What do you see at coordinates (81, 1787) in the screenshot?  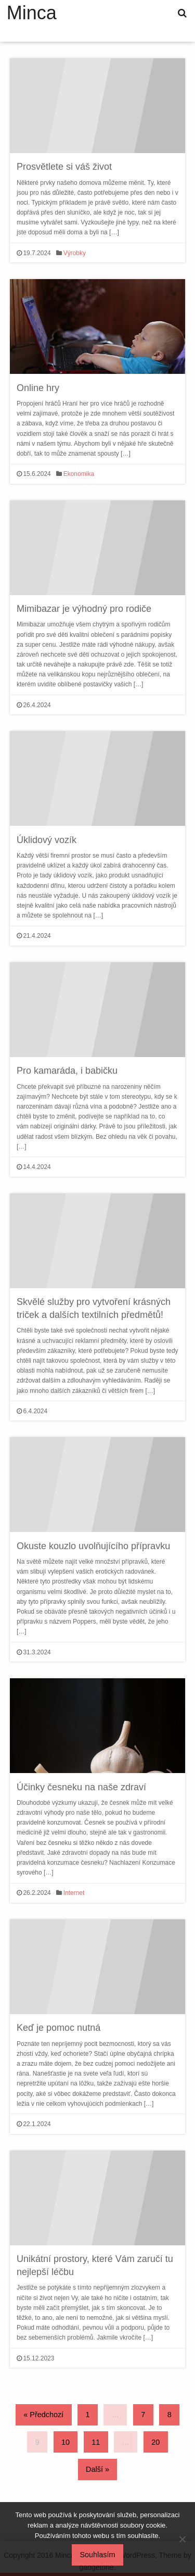 I see `Účinky česneku na naše zdraví` at bounding box center [81, 1787].